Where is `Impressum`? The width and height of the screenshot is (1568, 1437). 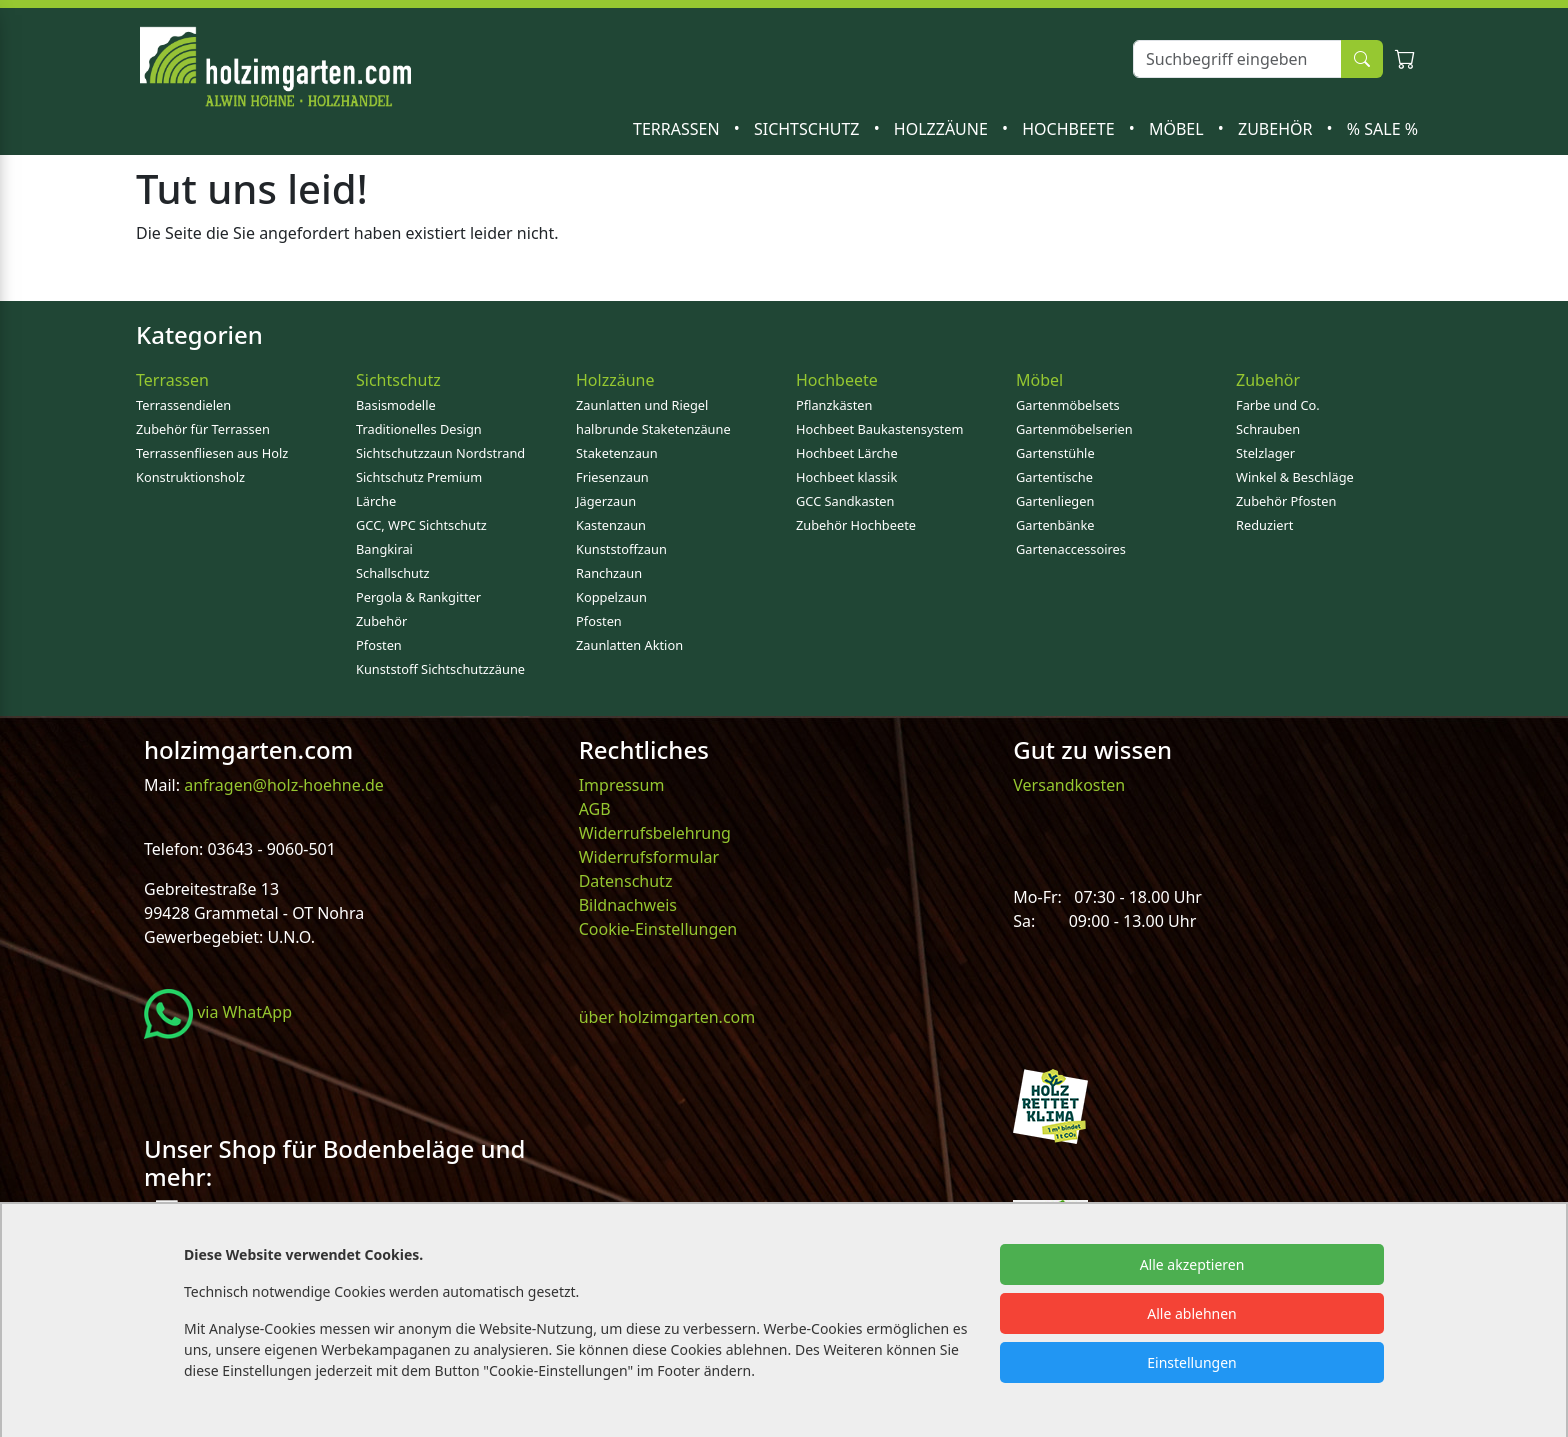
Impressum is located at coordinates (622, 785).